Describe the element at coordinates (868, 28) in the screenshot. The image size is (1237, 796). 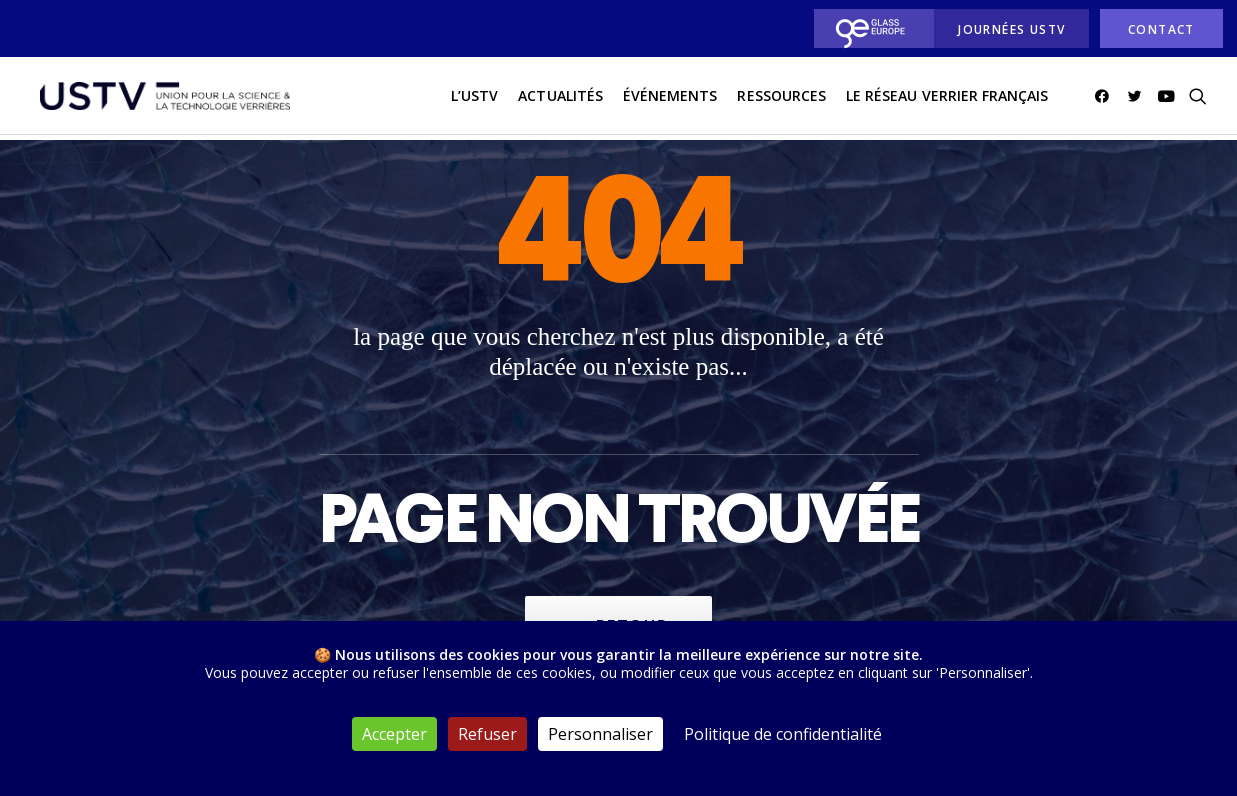
I see `[menuitem]` at that location.